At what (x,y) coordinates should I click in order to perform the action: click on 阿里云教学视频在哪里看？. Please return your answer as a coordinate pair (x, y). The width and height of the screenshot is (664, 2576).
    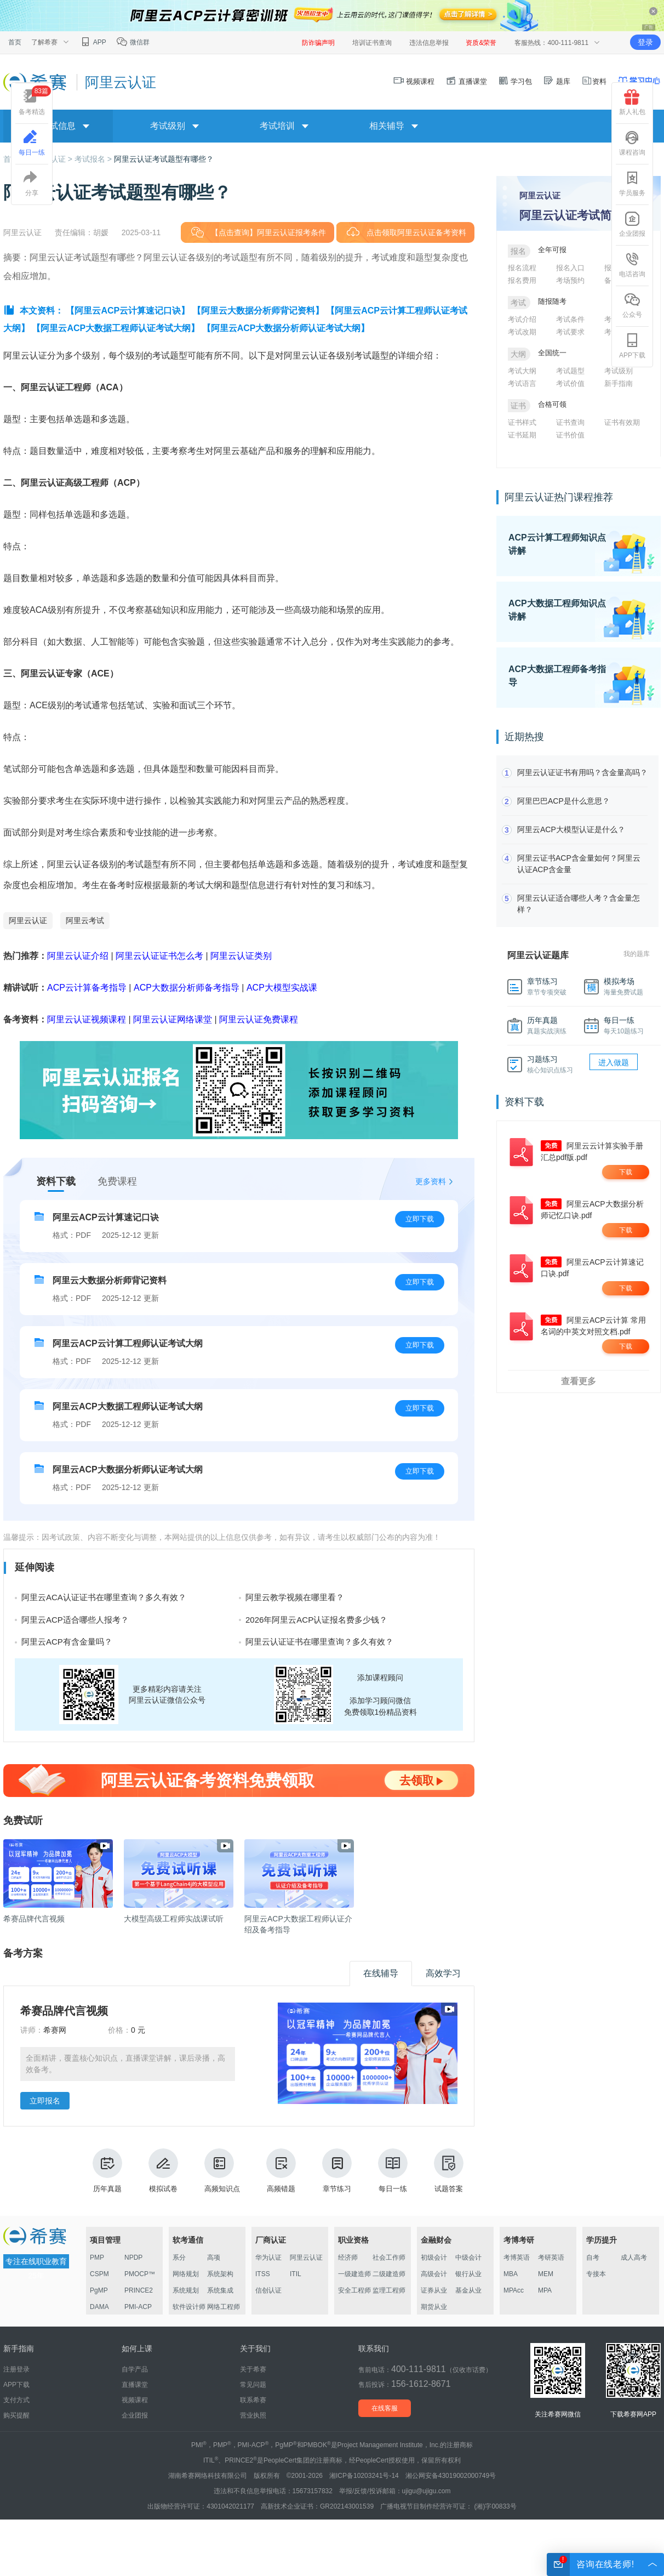
    Looking at the image, I should click on (294, 1597).